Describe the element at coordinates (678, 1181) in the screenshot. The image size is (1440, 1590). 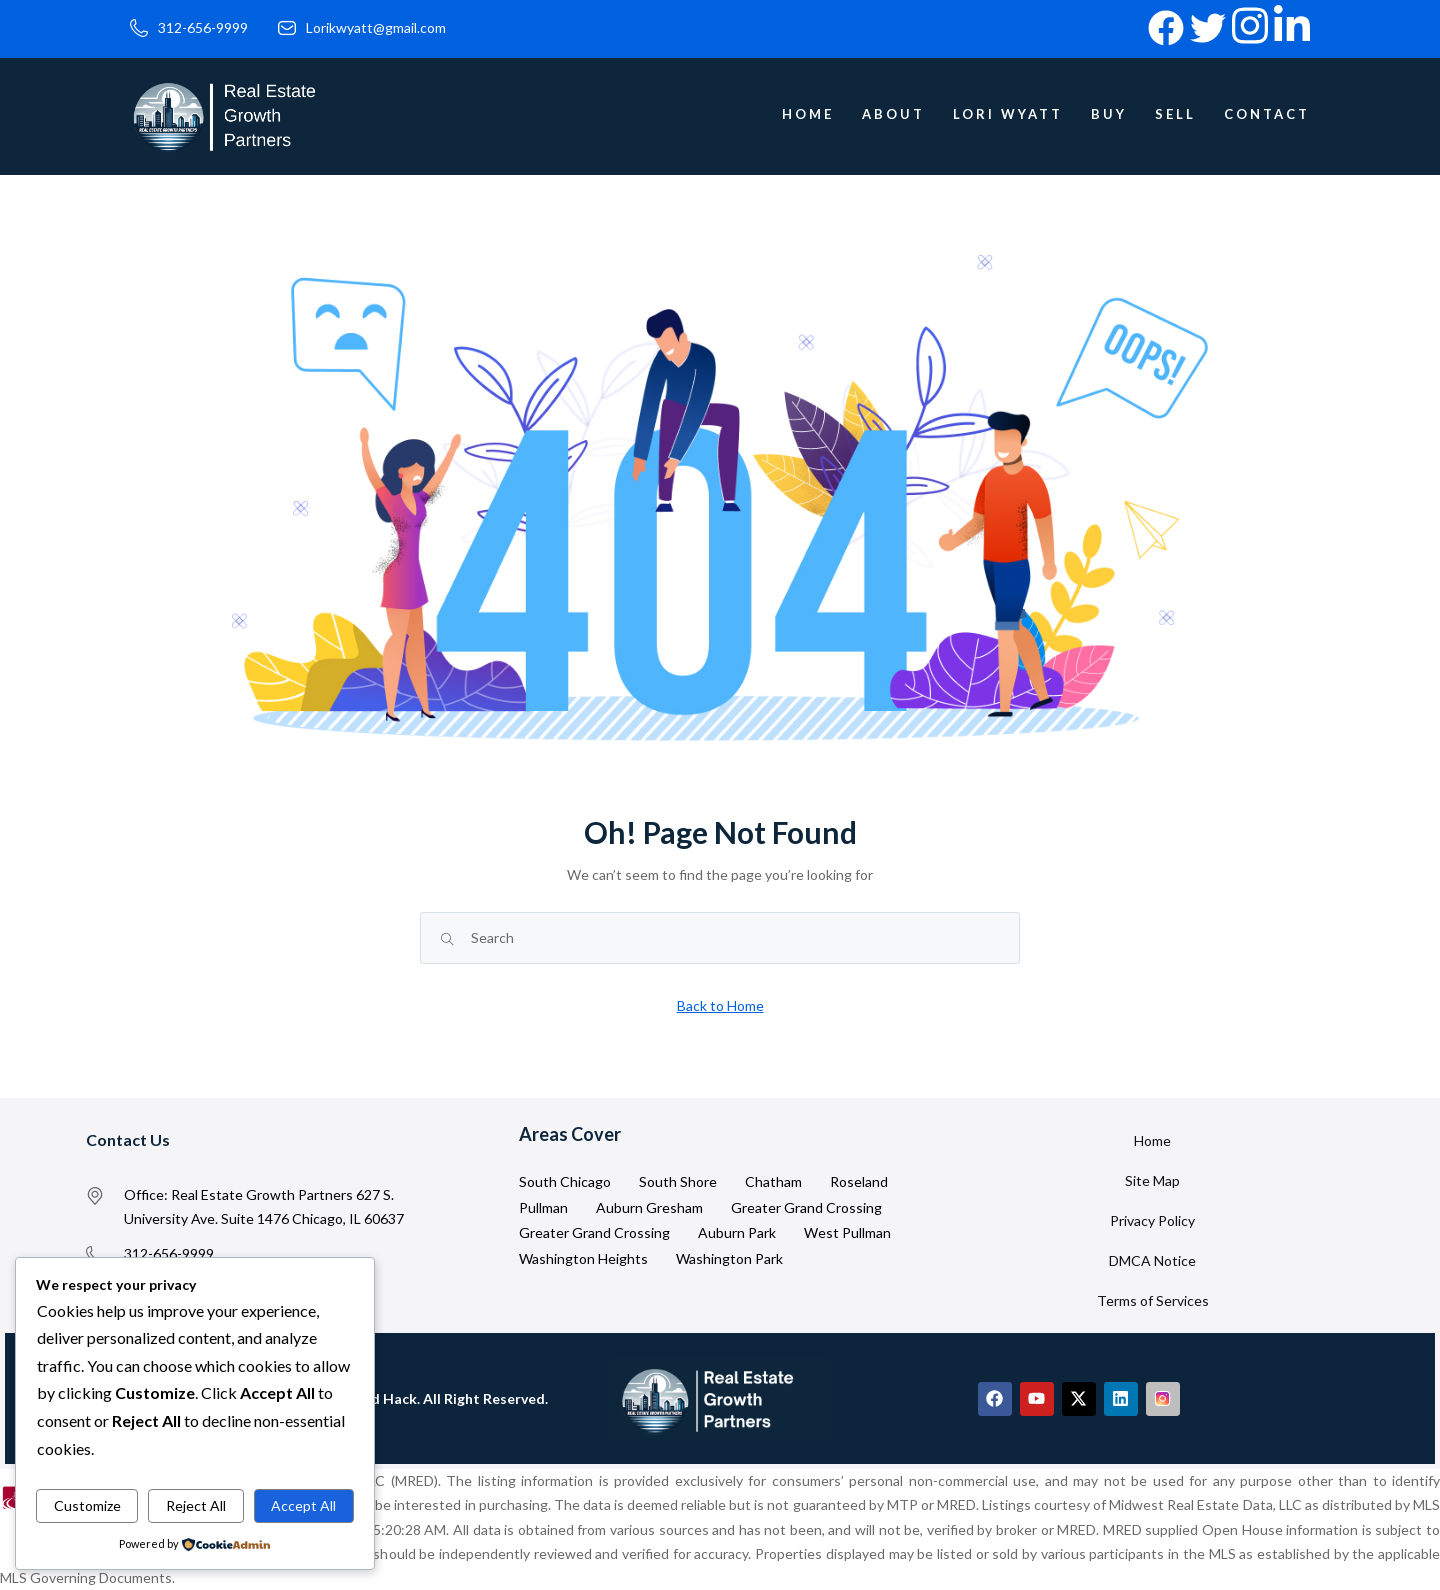
I see `South Shore` at that location.